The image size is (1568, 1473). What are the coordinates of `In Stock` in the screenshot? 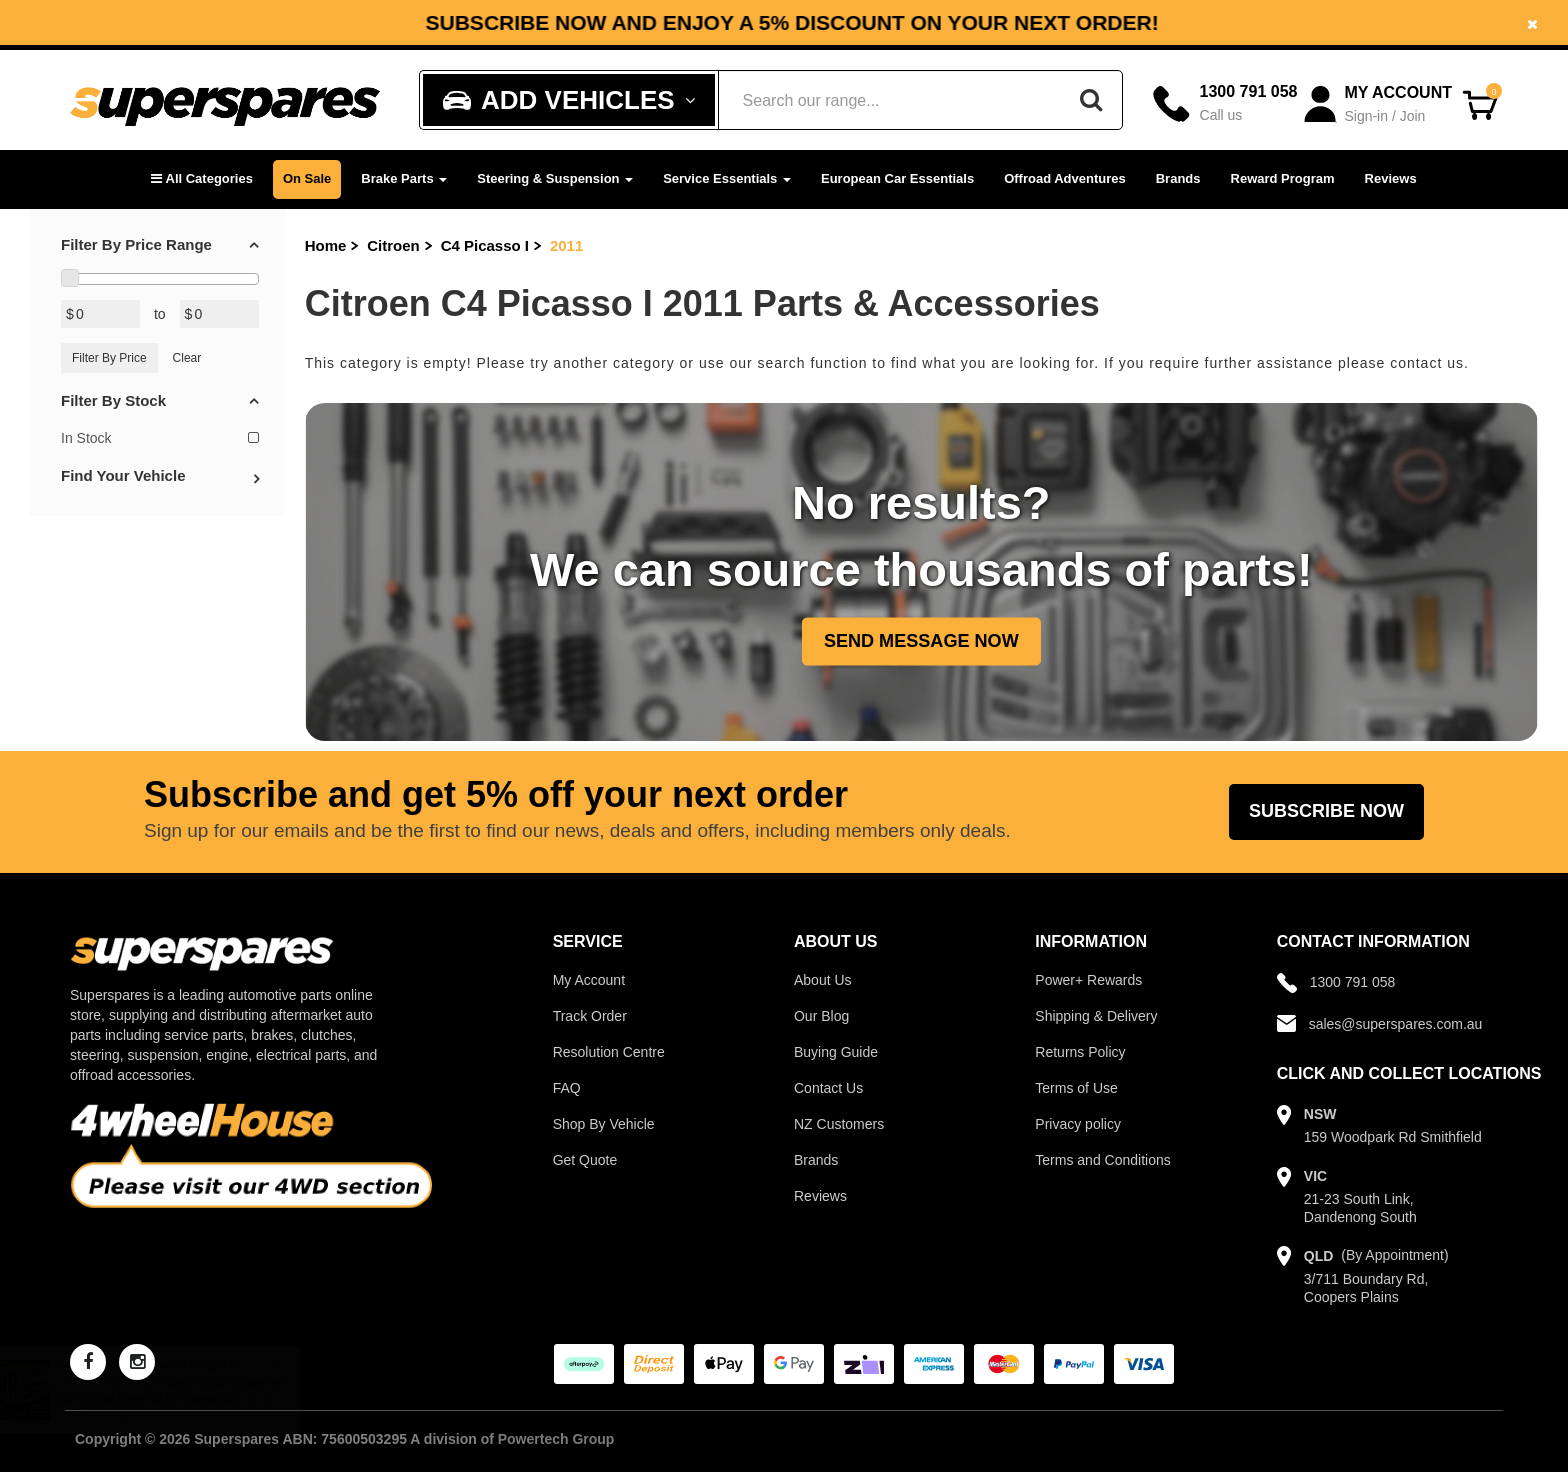 It's located at (160, 438).